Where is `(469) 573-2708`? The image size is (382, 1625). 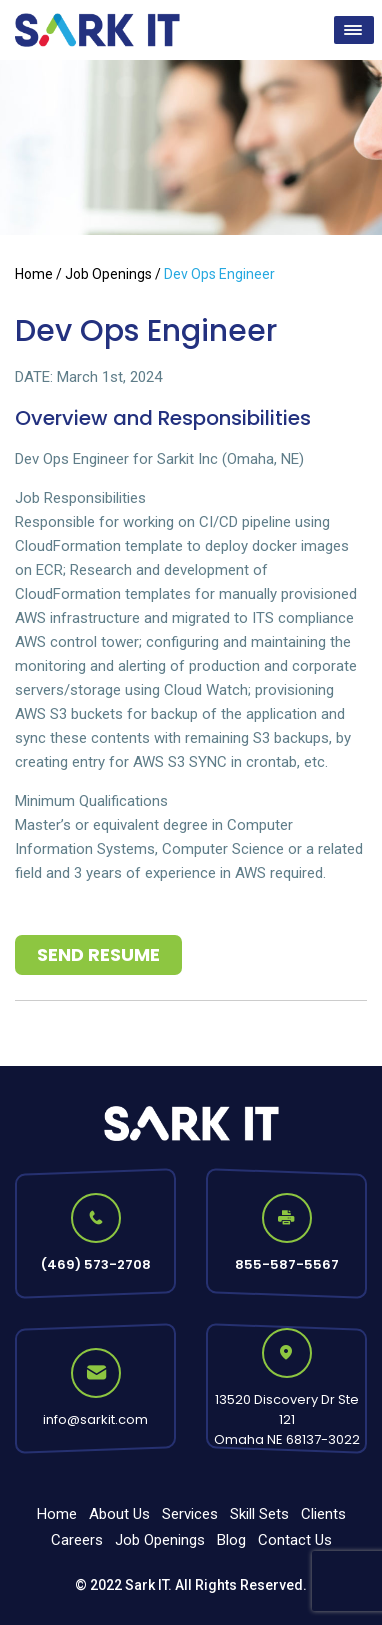
(469) 573-2708 is located at coordinates (96, 1264).